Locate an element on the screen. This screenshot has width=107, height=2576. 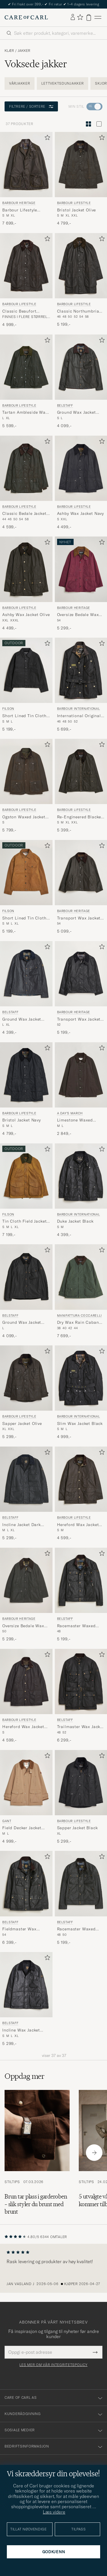
[Gant Field Decker Jacket Warm Khaki, 4 999,-] is located at coordinates (26, 1797).